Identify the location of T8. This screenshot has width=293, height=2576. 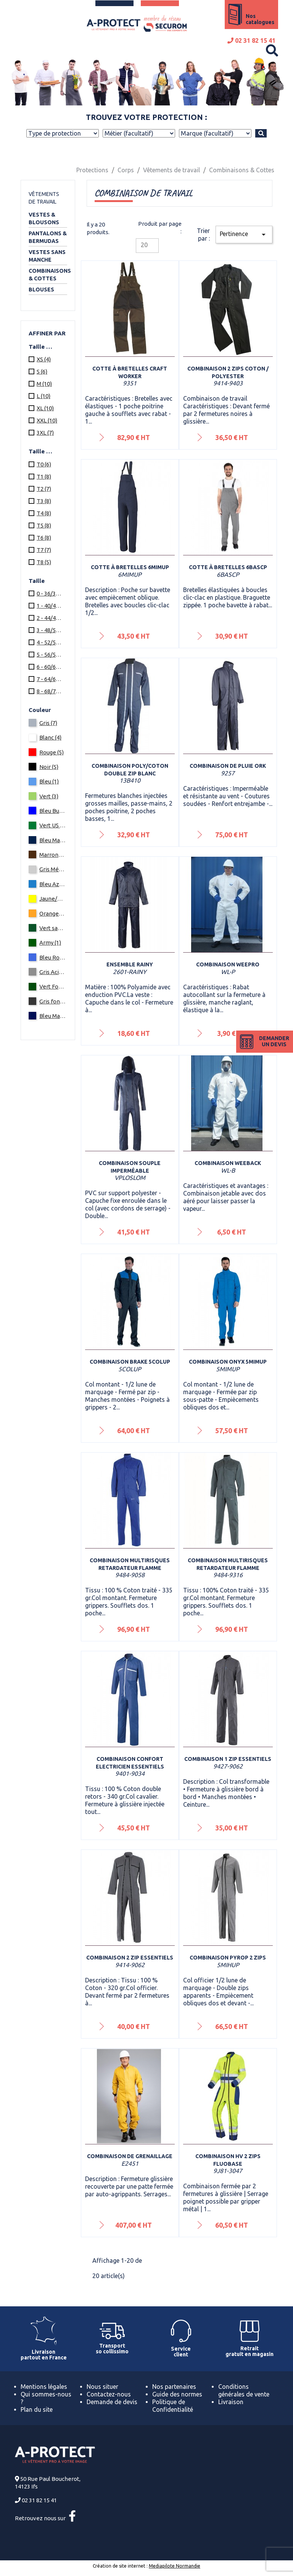
(44, 562).